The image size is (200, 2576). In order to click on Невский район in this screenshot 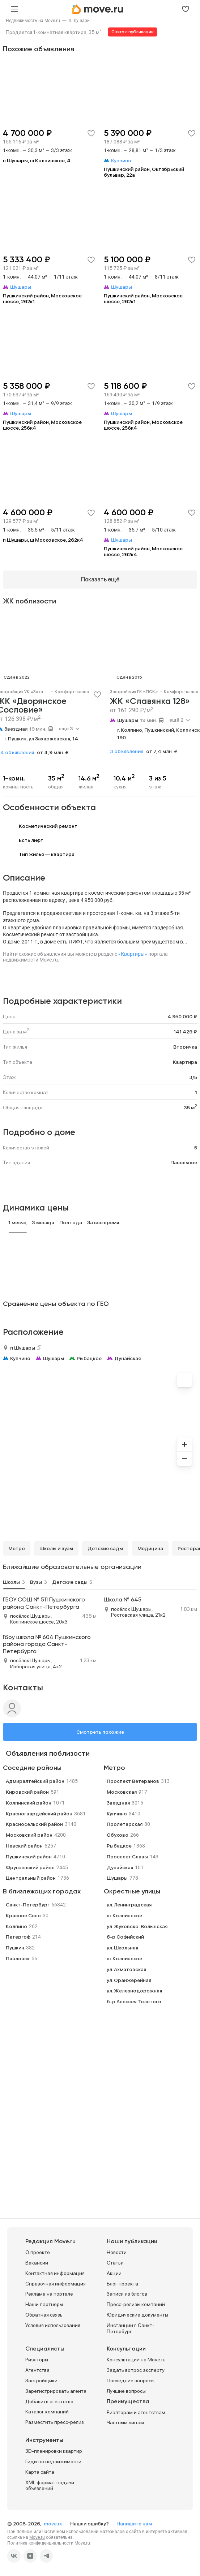, I will do `click(24, 1846)`.